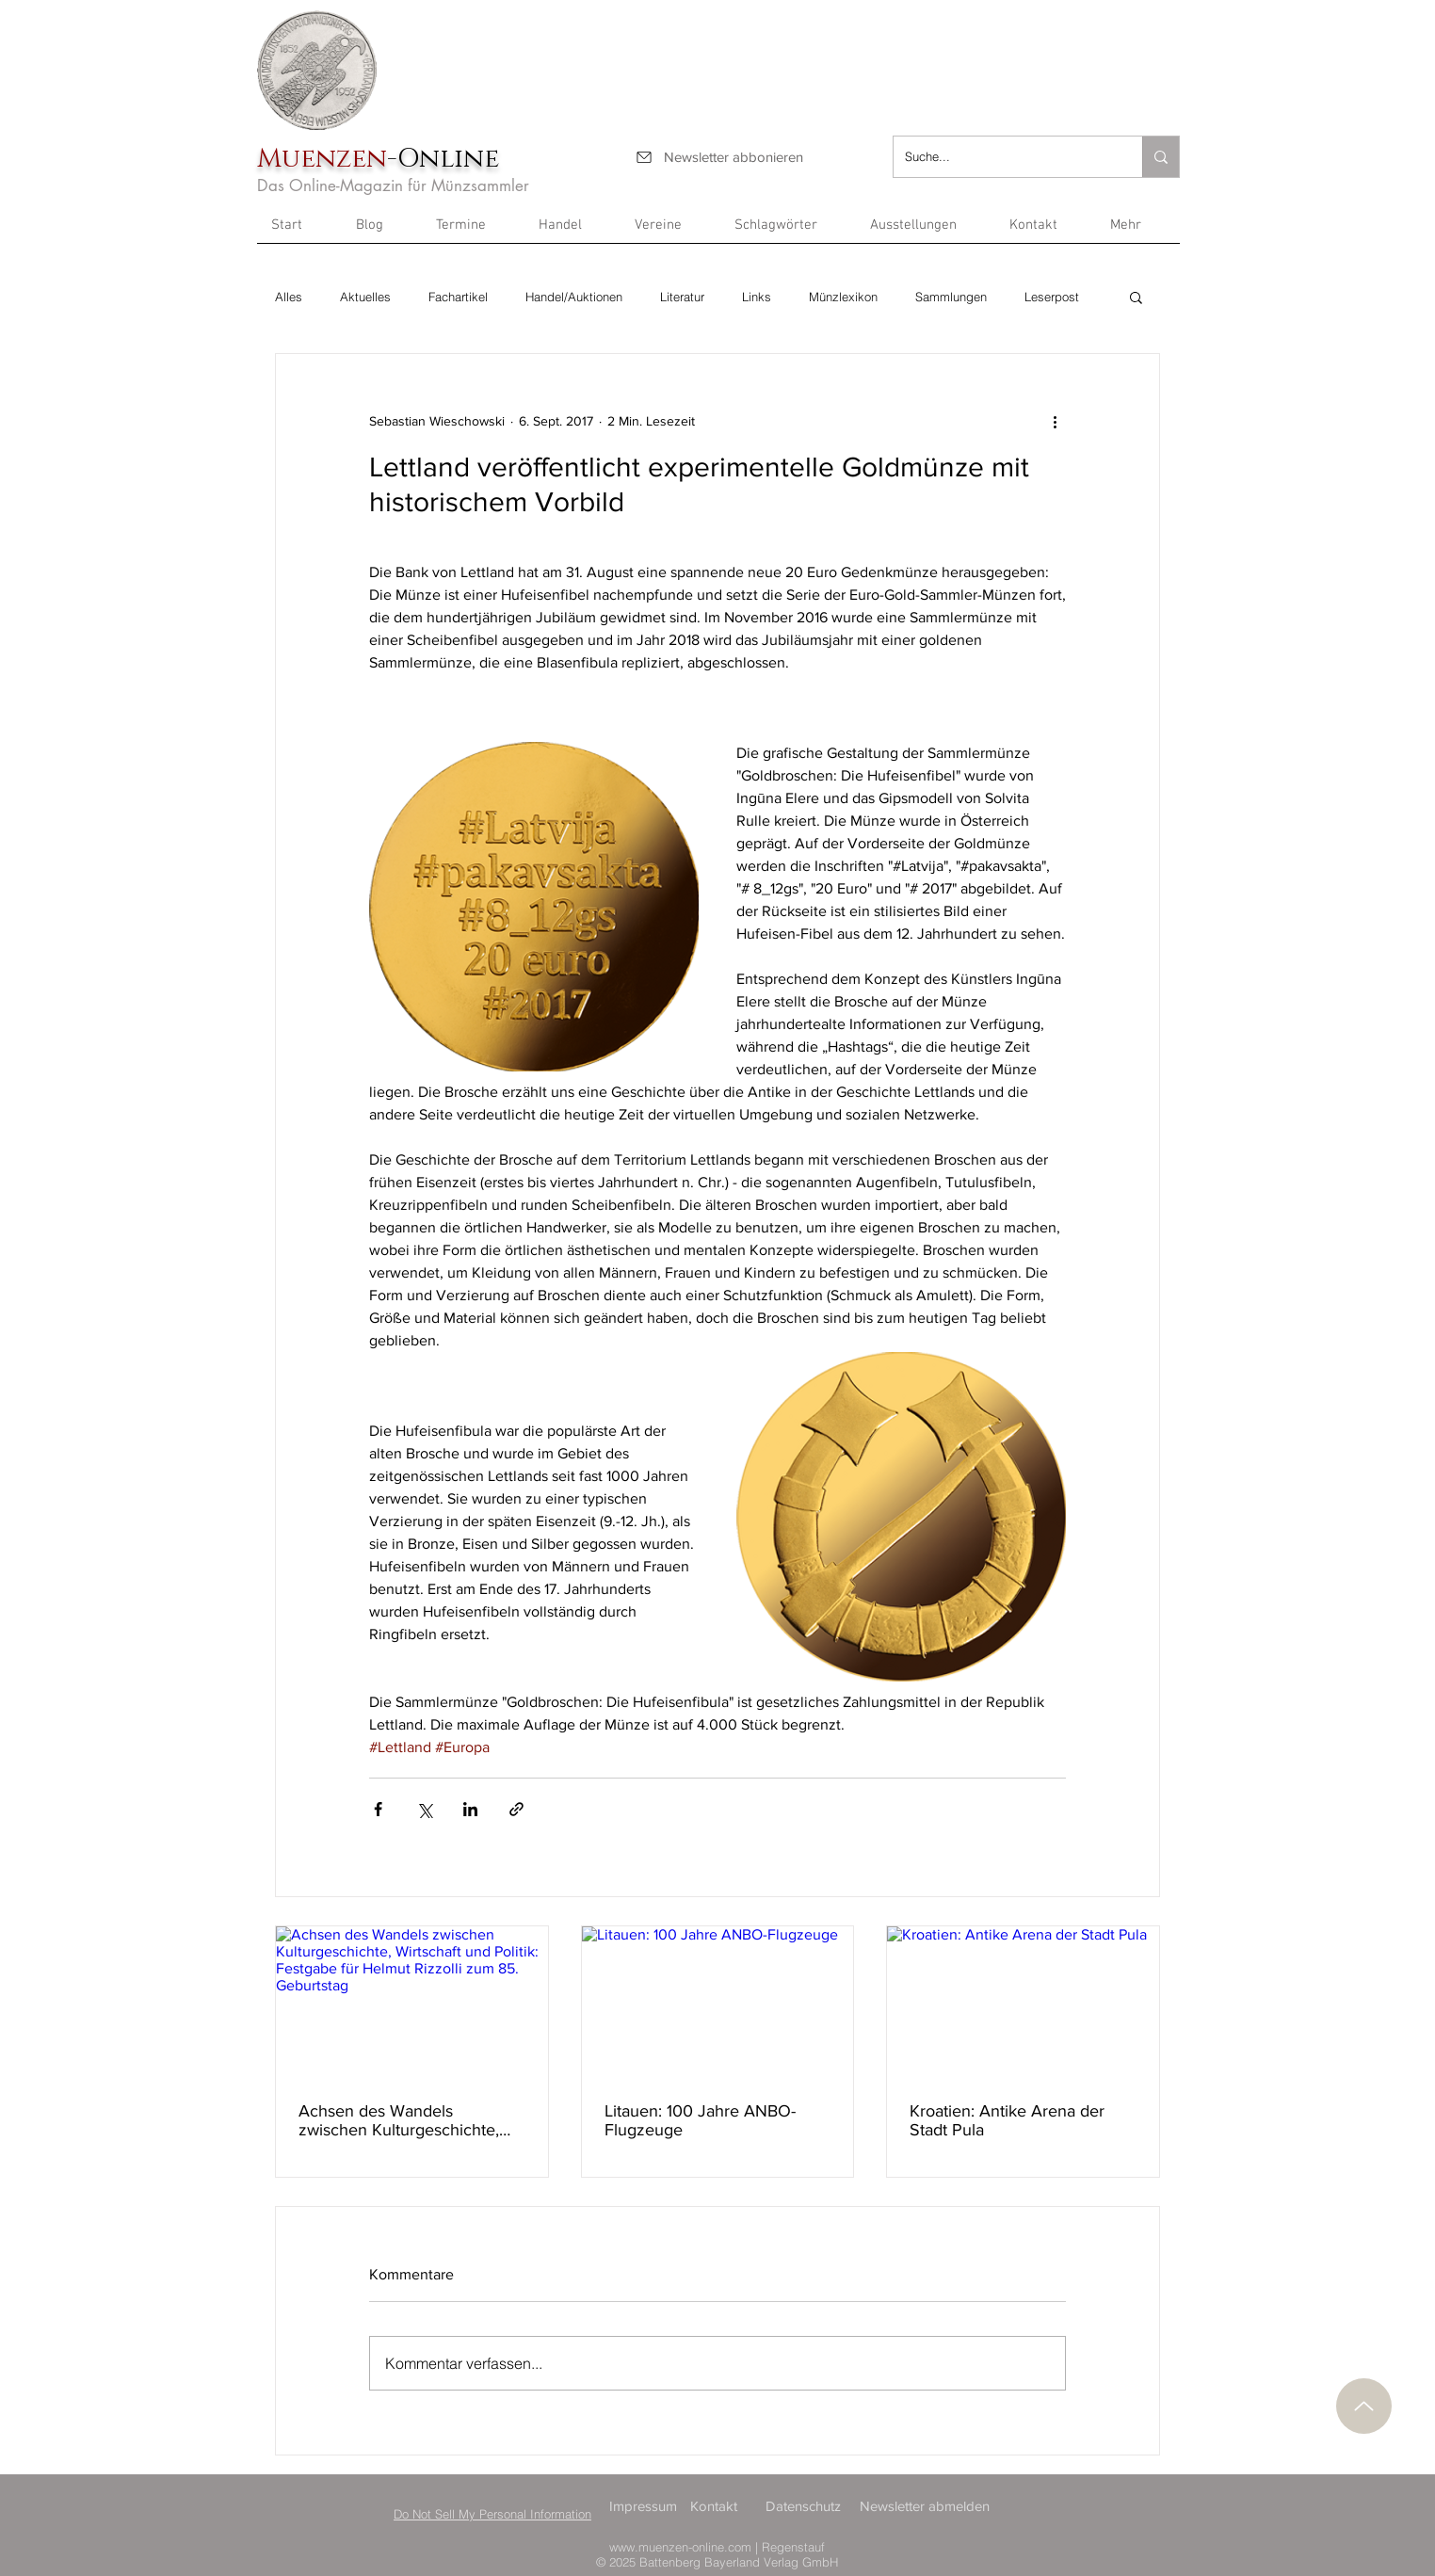 Image resolution: width=1435 pixels, height=2576 pixels. Describe the element at coordinates (718, 156) in the screenshot. I see `[Newsletter abbonieren]` at that location.